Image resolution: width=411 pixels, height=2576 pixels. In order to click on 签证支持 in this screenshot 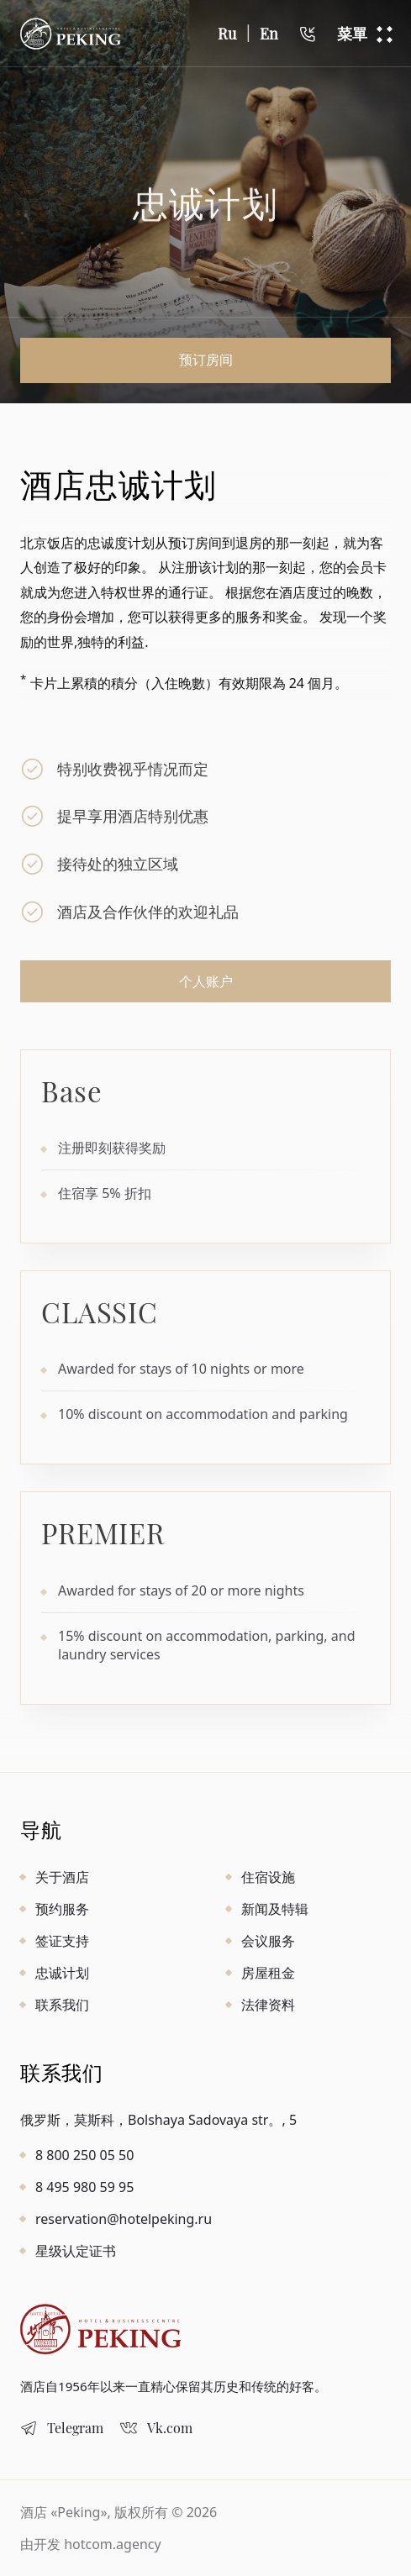, I will do `click(62, 1941)`.